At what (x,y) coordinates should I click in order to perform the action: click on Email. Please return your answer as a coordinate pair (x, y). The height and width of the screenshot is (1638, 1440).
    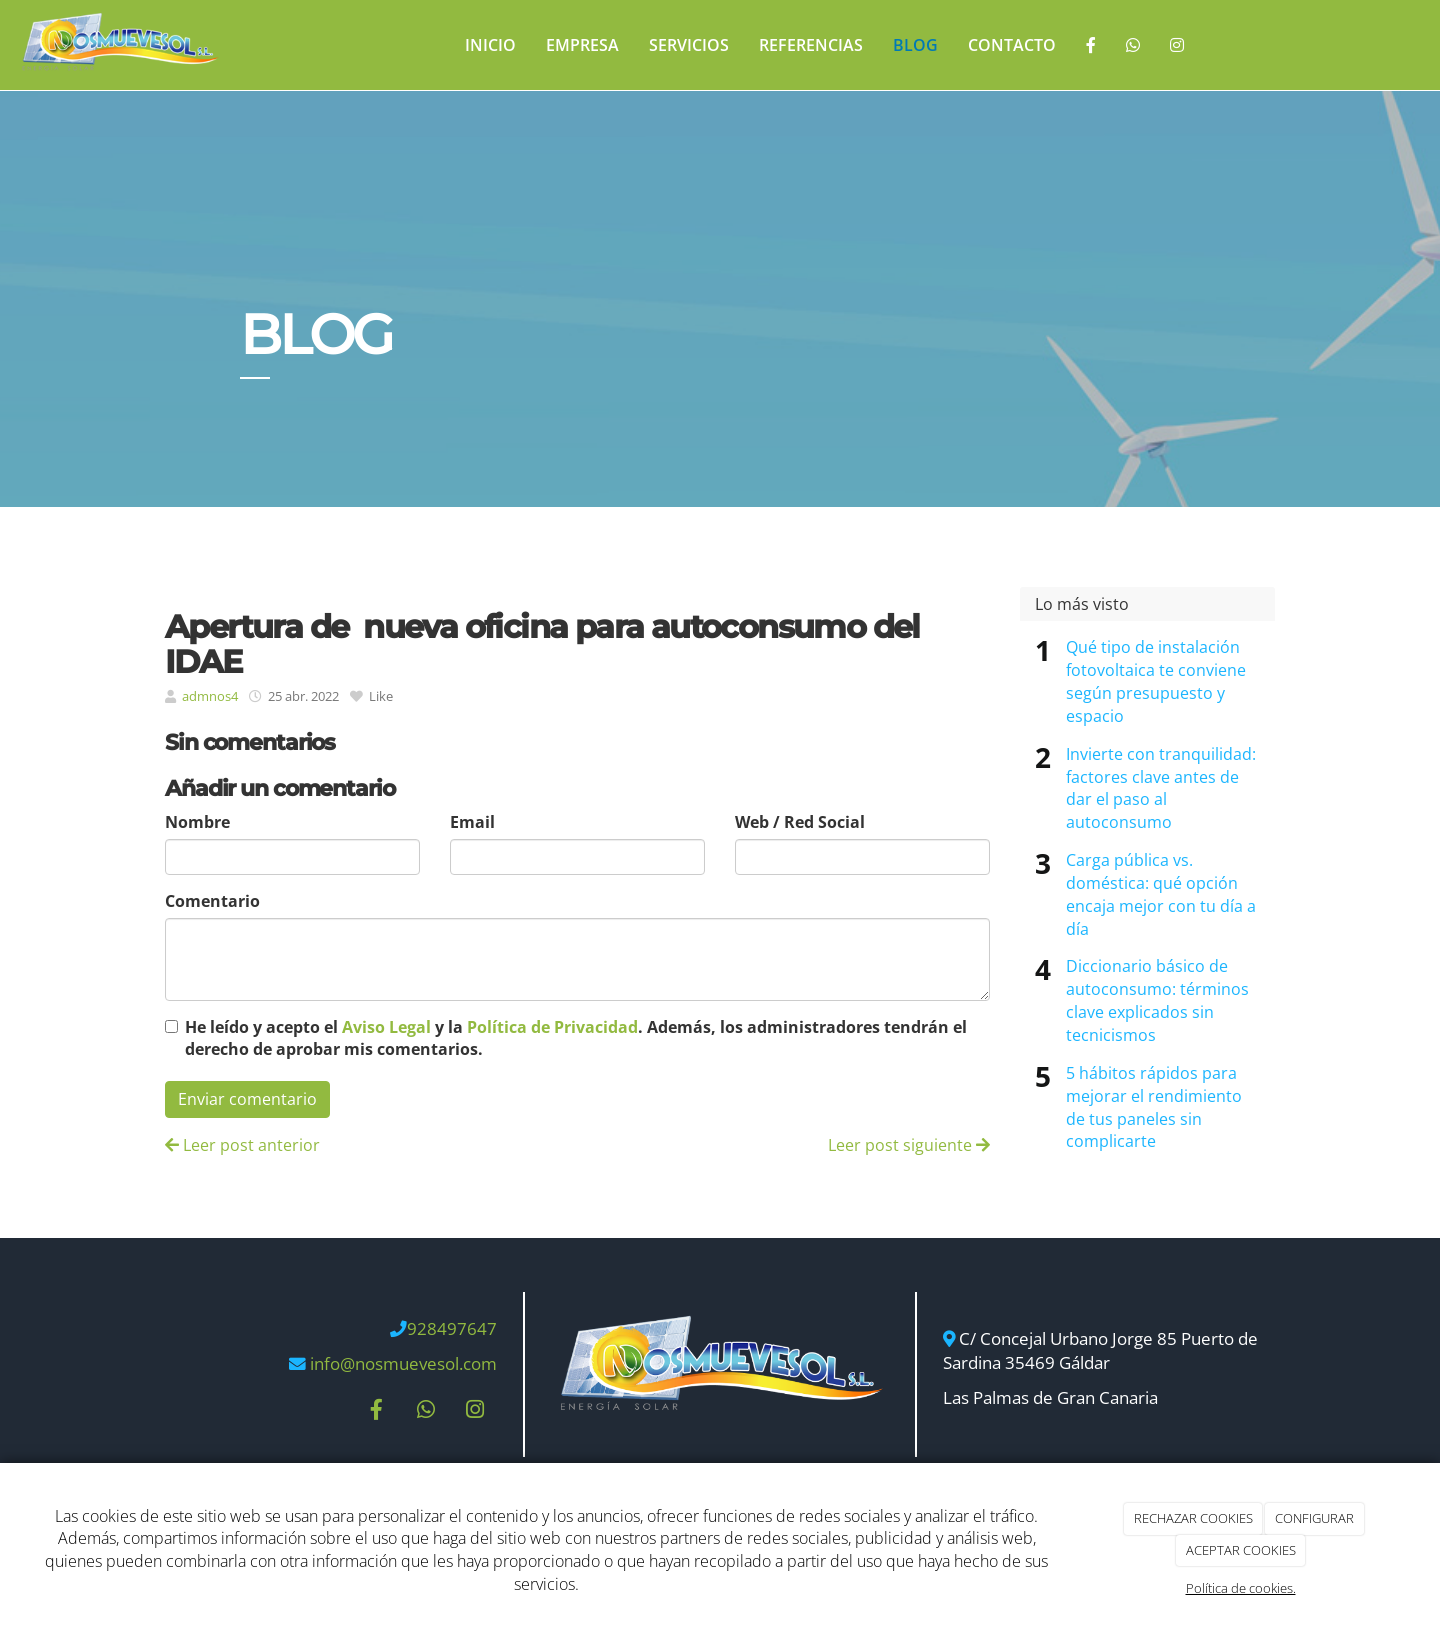
    Looking at the image, I should click on (472, 822).